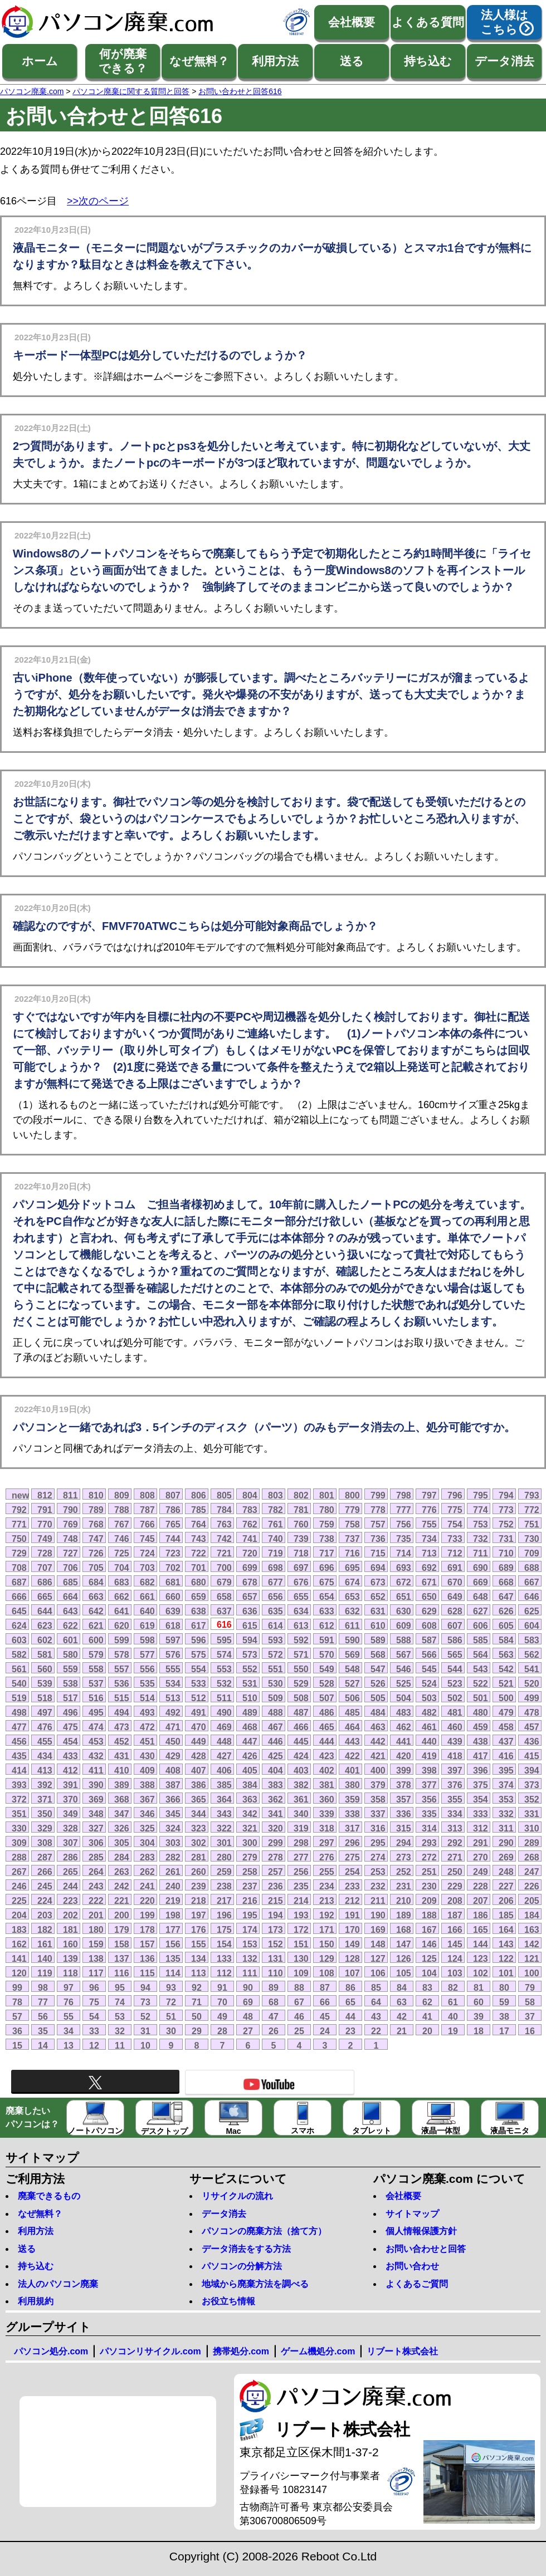 This screenshot has width=546, height=2576. What do you see at coordinates (147, 1654) in the screenshot?
I see `577` at bounding box center [147, 1654].